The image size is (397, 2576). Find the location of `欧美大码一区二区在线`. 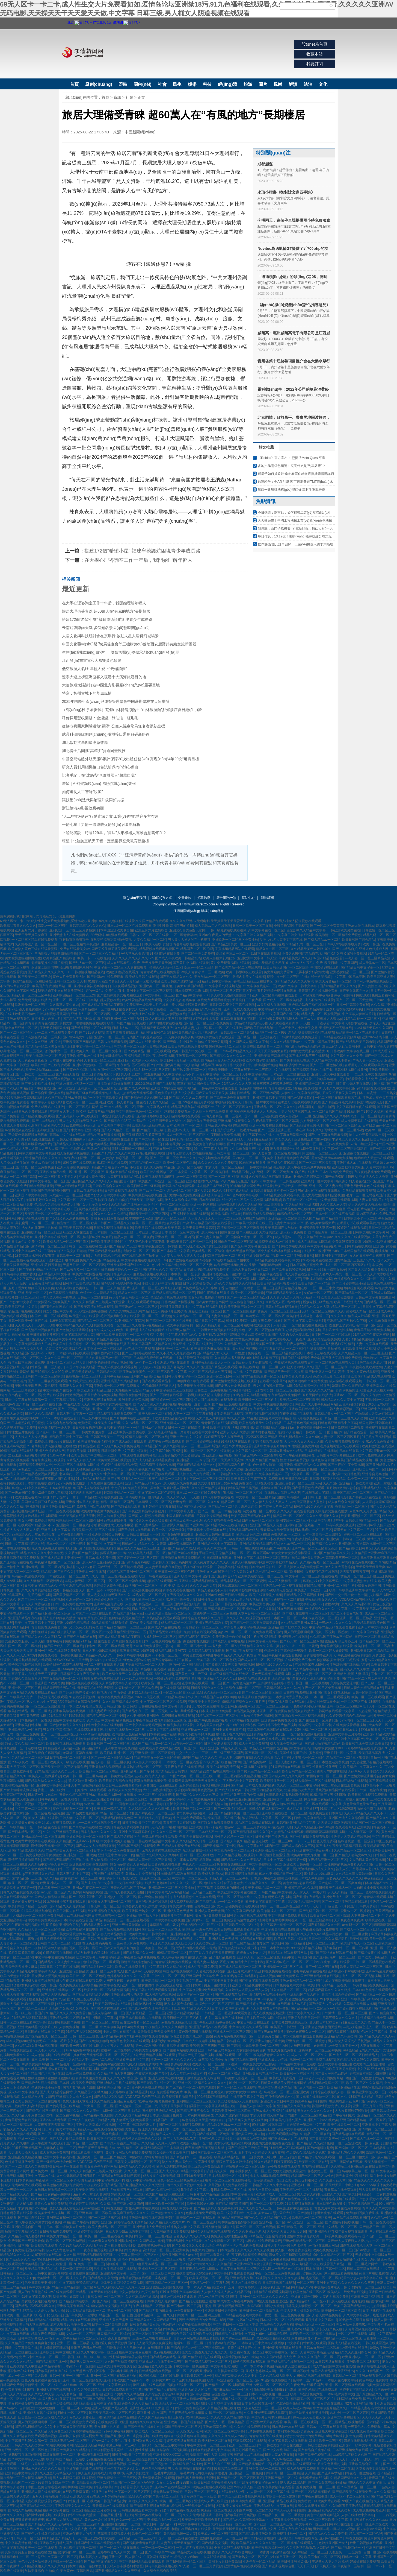

欧美大码一区二区在线 is located at coordinates (154, 1414).